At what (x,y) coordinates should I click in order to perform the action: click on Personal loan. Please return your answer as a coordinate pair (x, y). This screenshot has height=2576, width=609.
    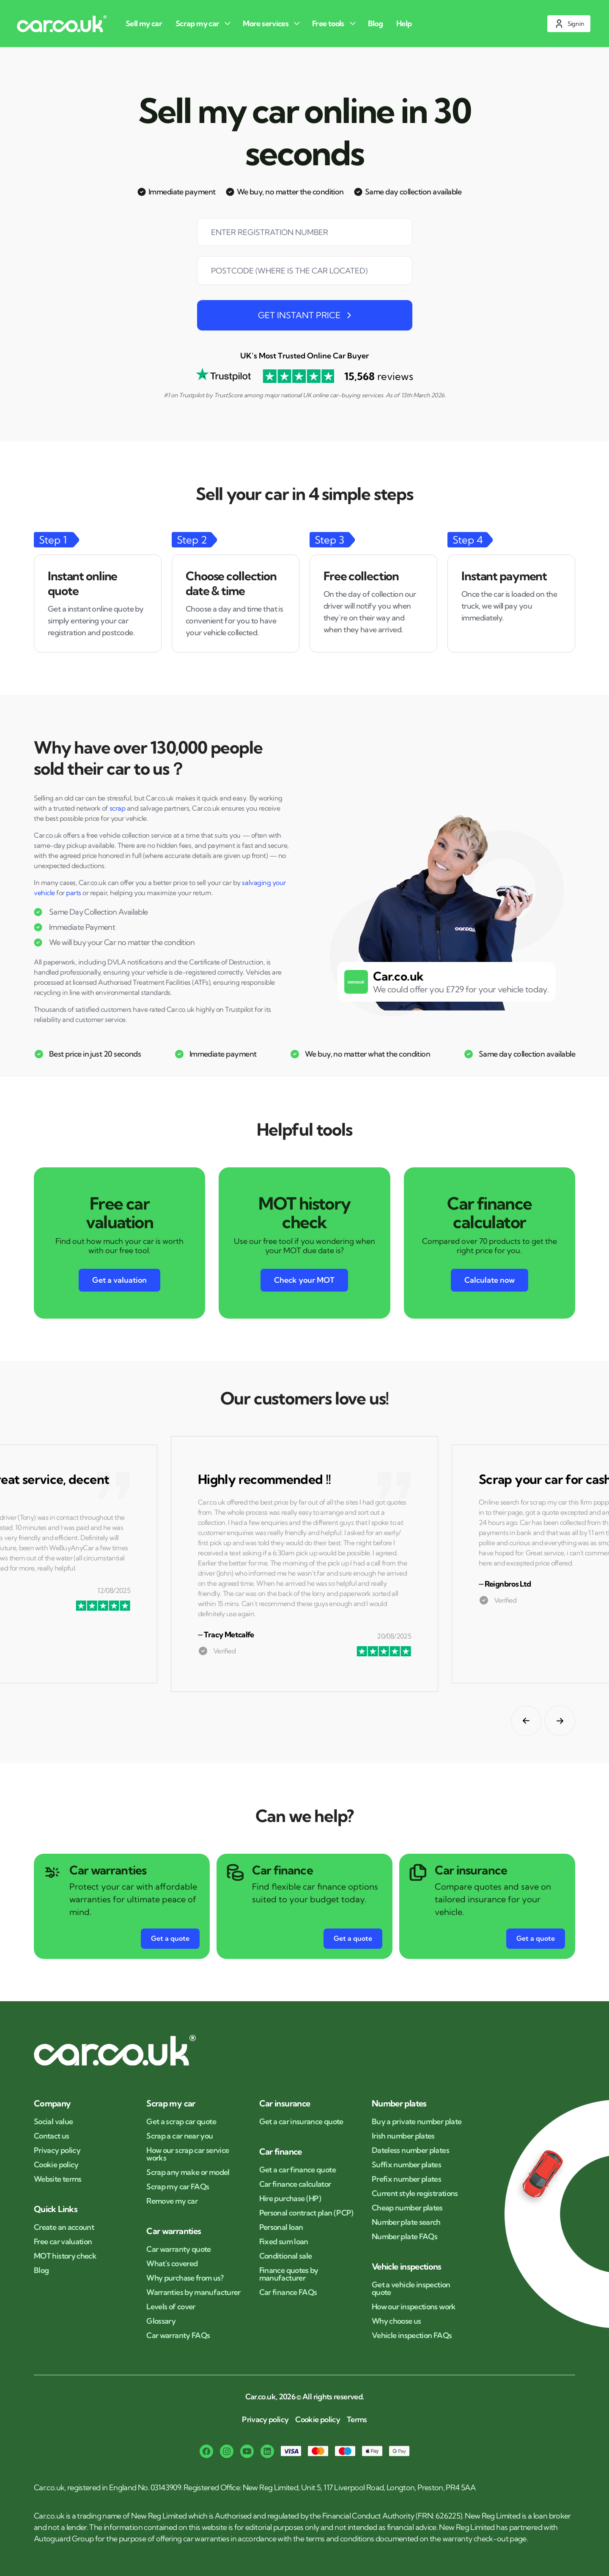
    Looking at the image, I should click on (281, 2227).